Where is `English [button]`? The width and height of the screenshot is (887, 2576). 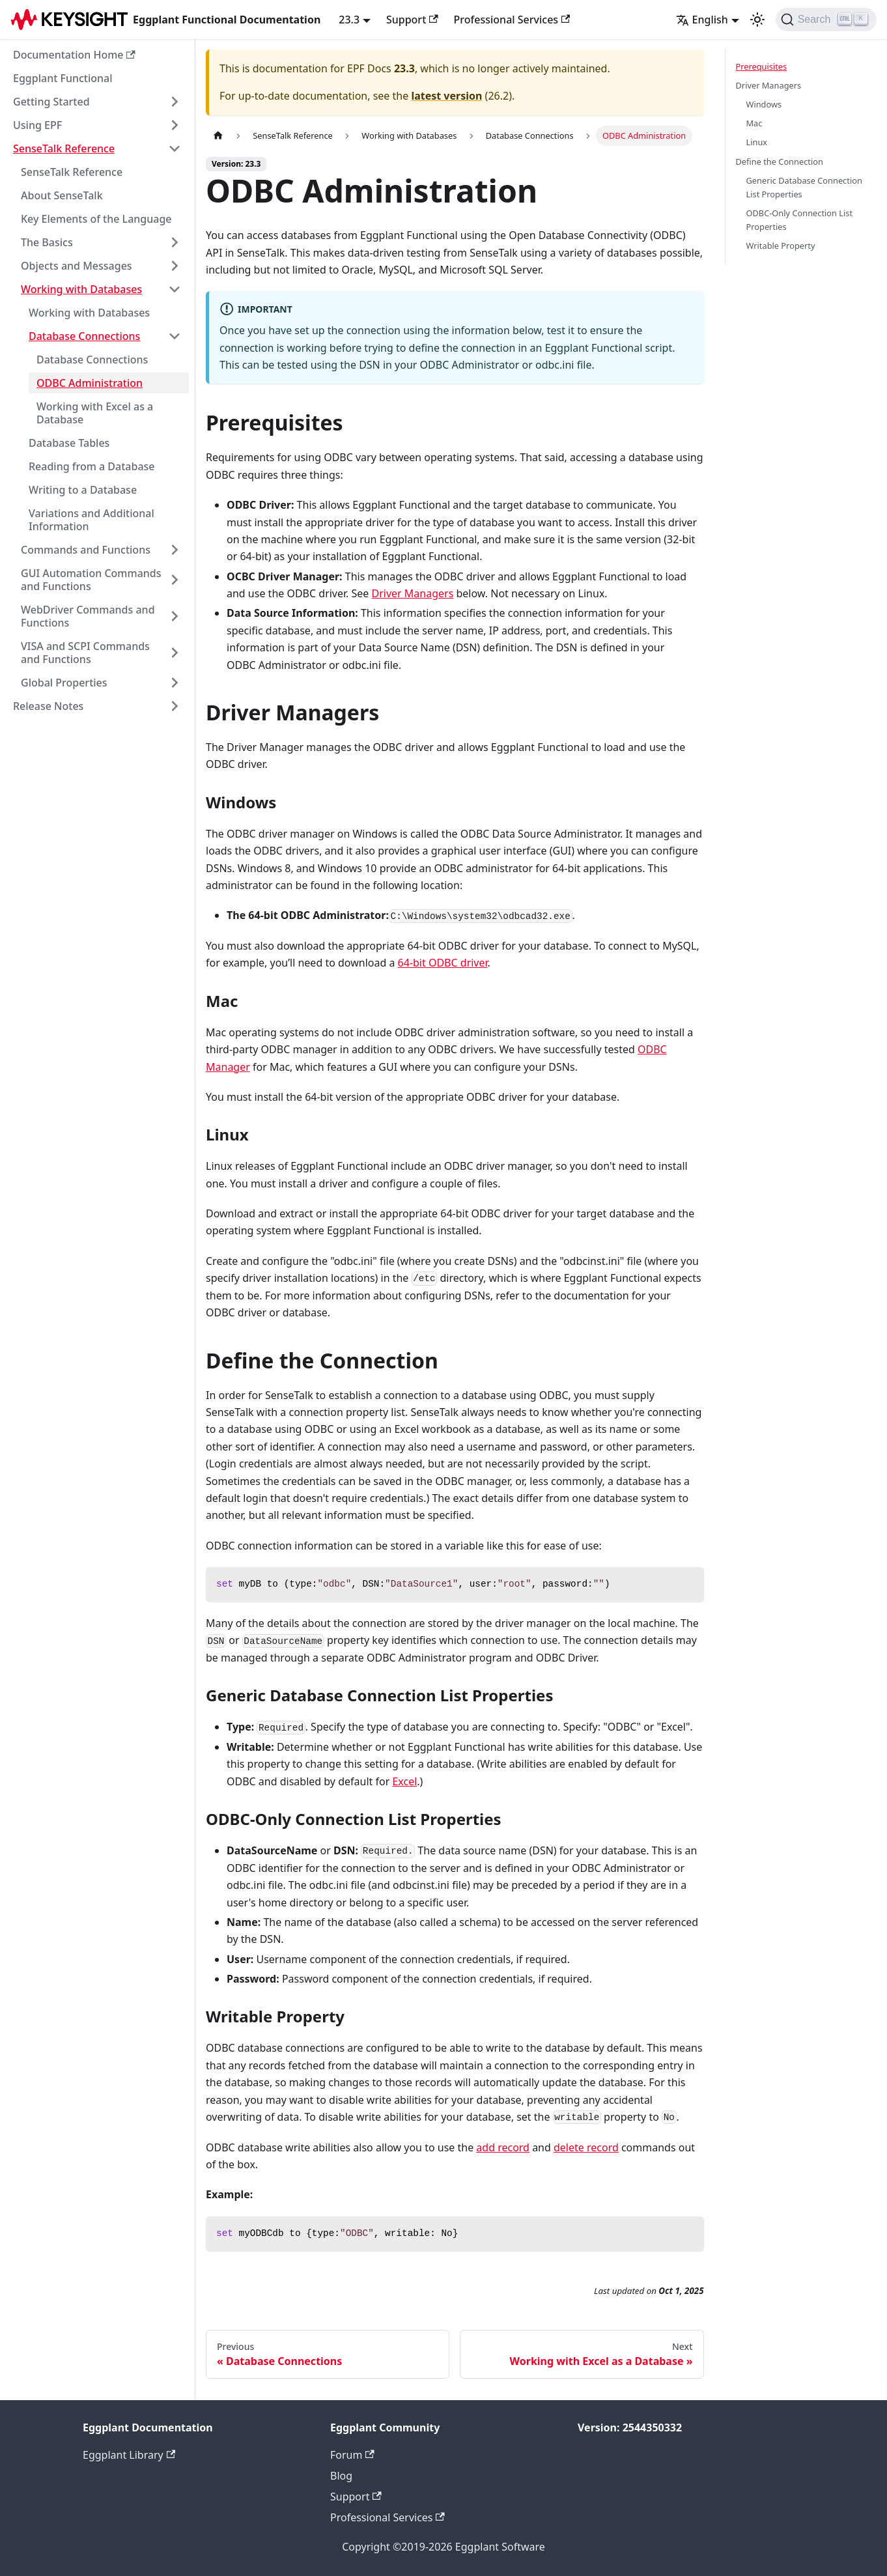 English [button] is located at coordinates (702, 19).